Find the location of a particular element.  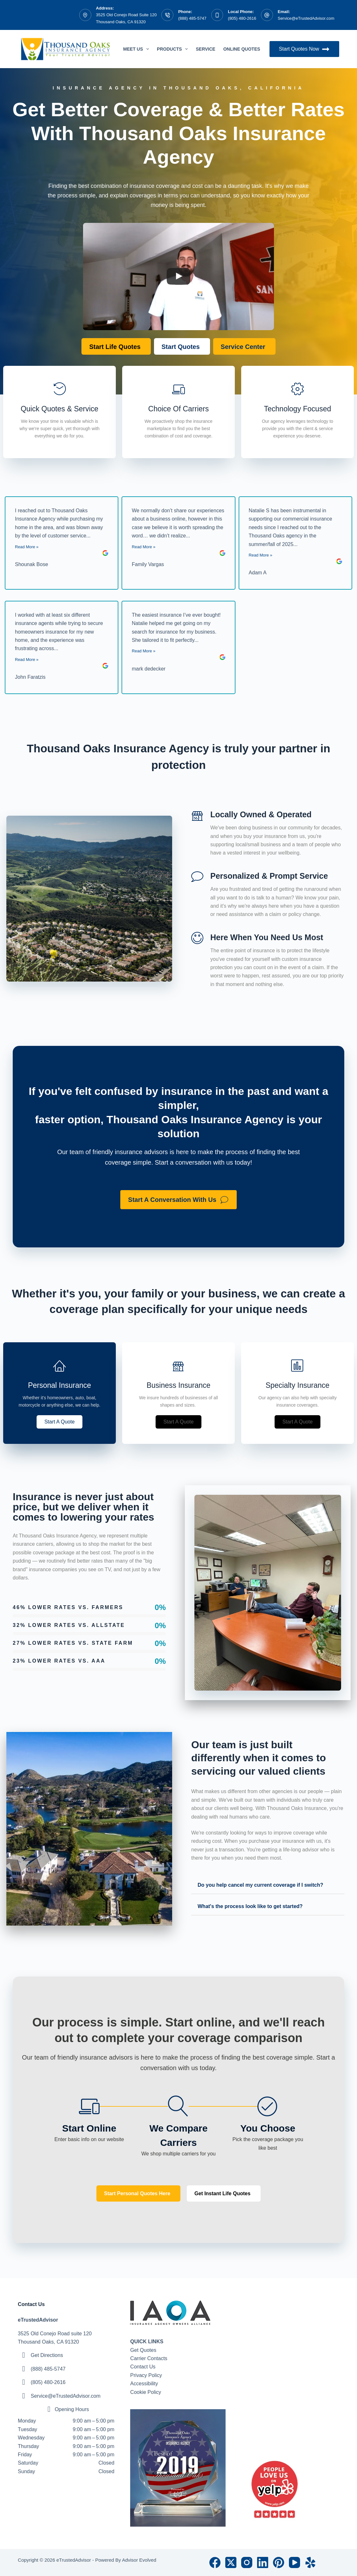

[Facebook] is located at coordinates (214, 2562).